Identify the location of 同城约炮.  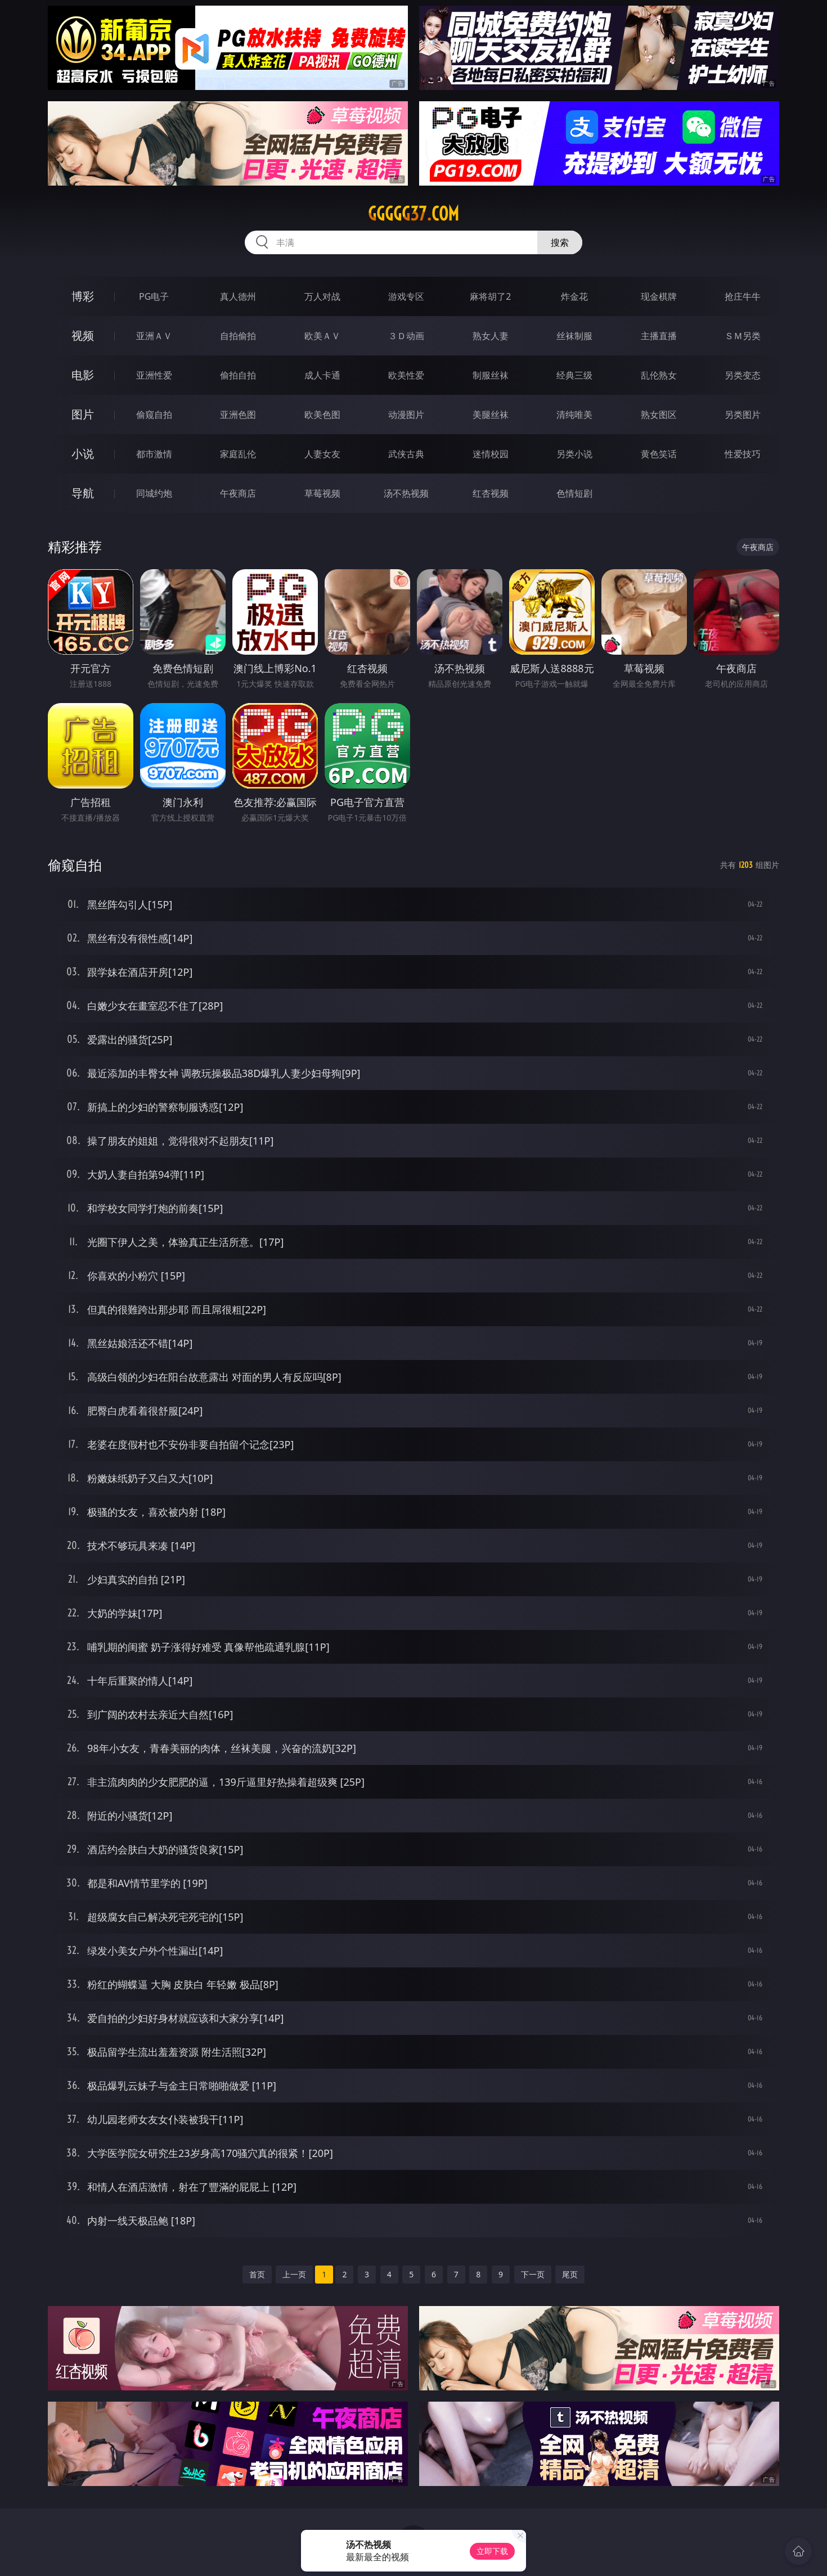
(154, 493).